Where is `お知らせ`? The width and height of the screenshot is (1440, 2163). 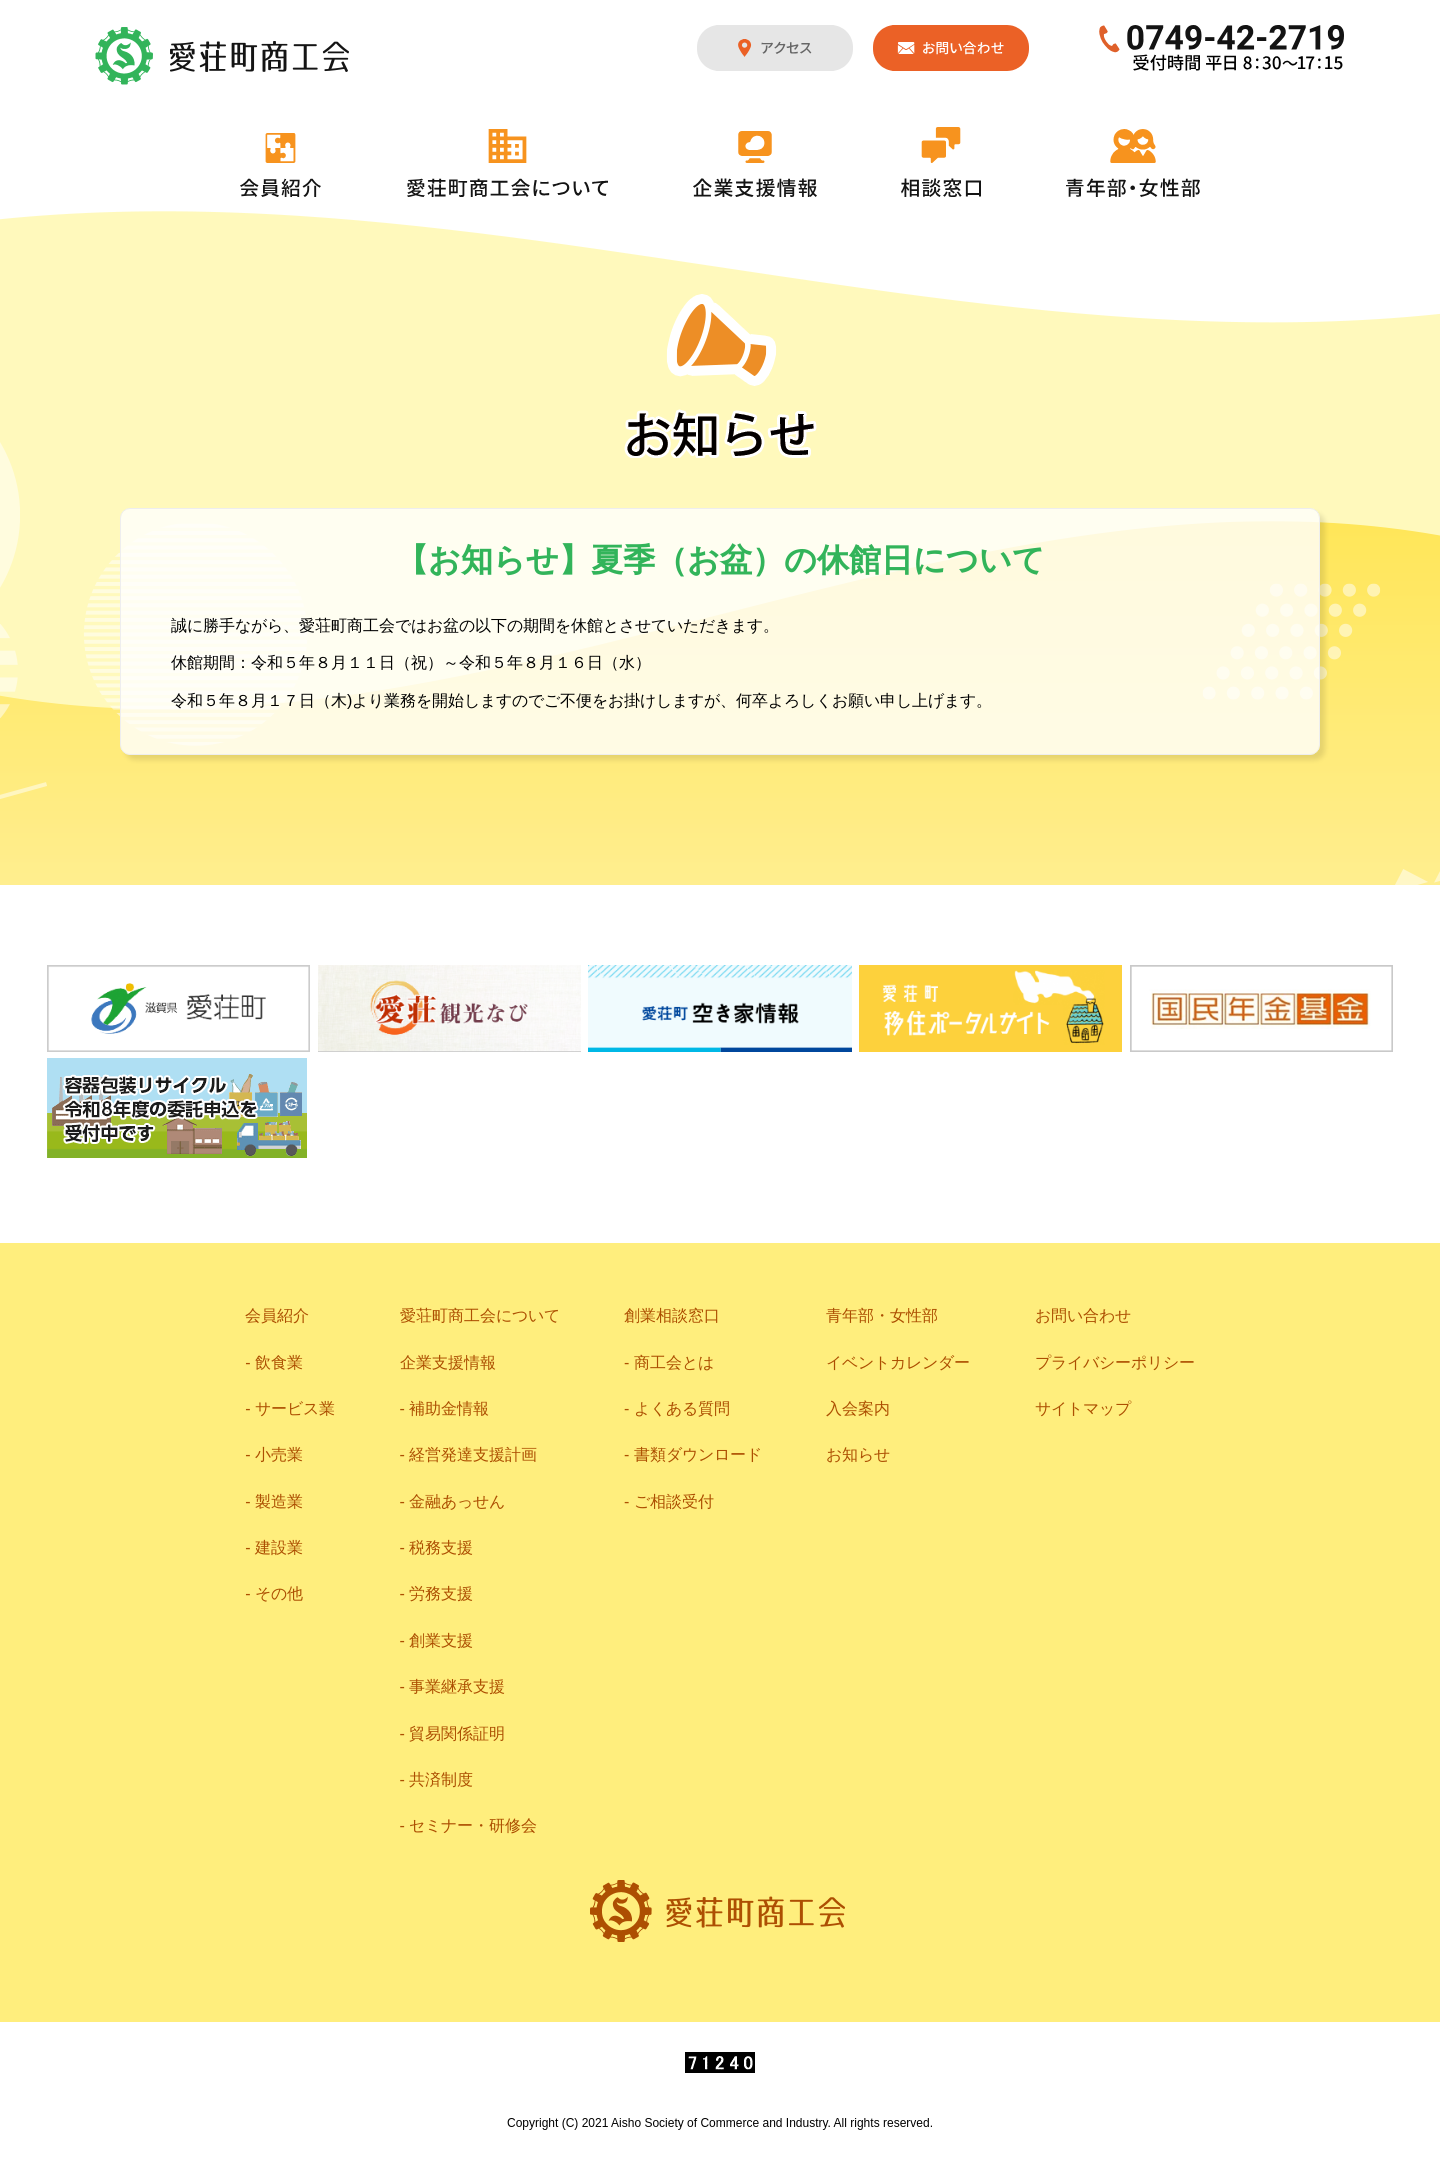 お知らせ is located at coordinates (858, 1454).